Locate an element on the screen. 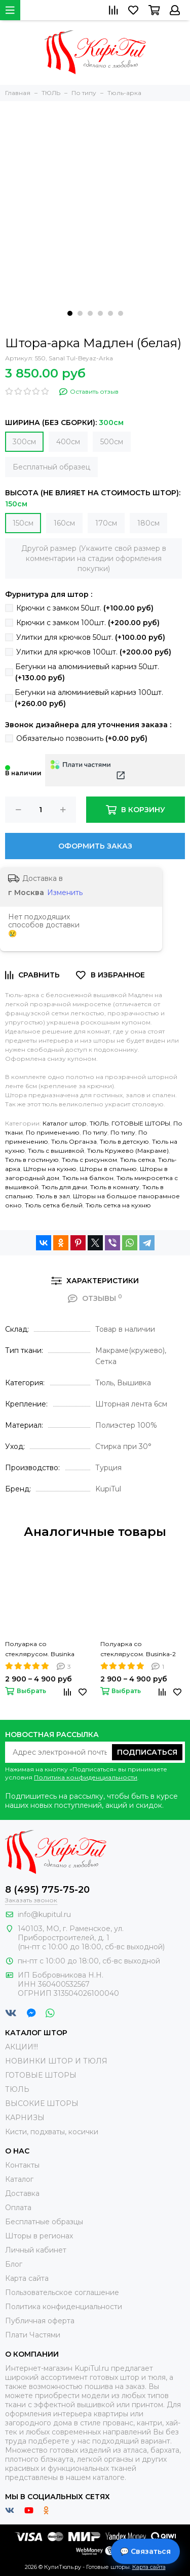  Оформить заказ is located at coordinates (95, 846).